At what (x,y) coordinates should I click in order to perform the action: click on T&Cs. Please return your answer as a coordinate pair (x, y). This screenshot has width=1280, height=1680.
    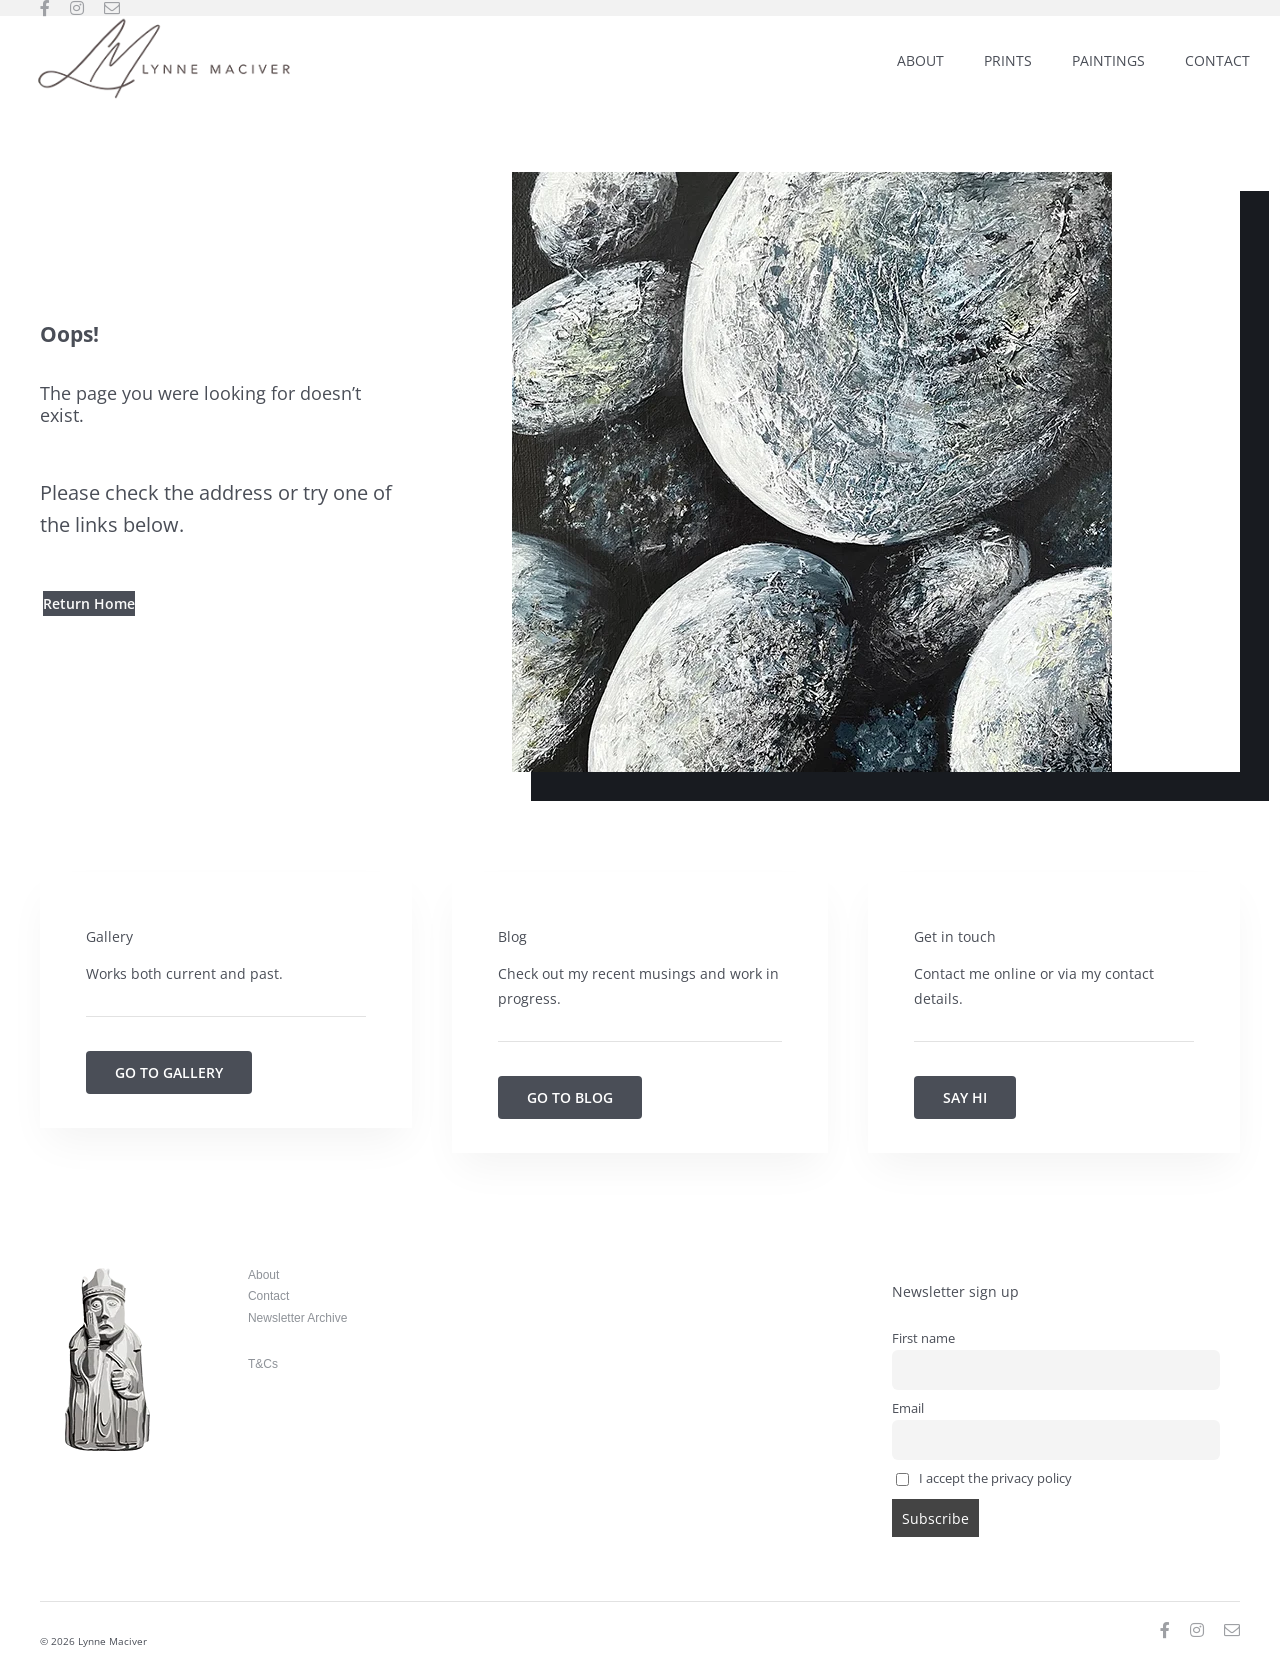
    Looking at the image, I should click on (263, 1364).